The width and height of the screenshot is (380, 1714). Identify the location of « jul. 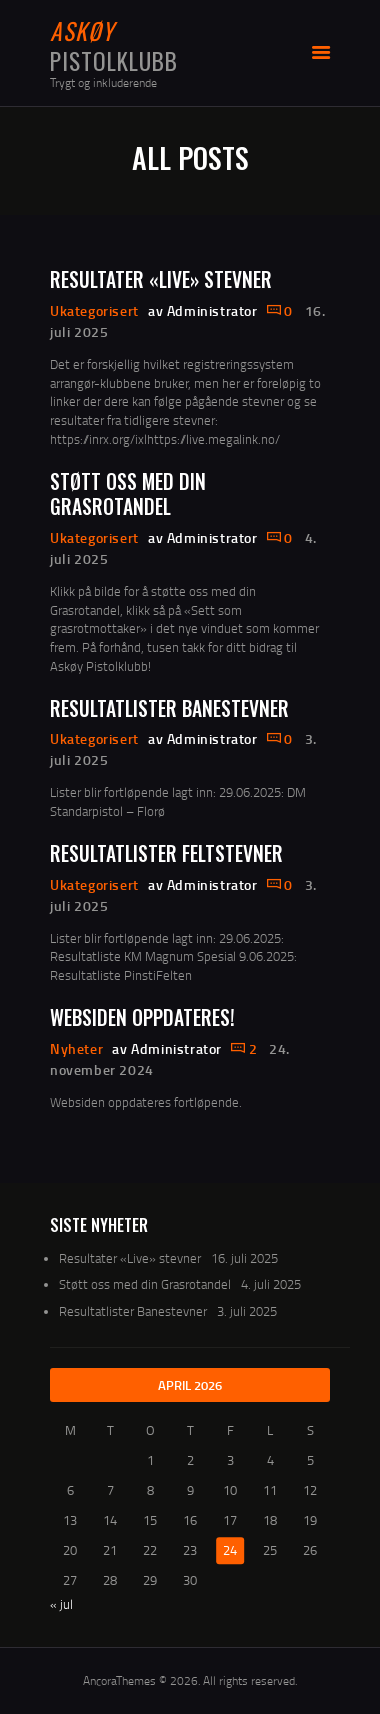
(61, 1604).